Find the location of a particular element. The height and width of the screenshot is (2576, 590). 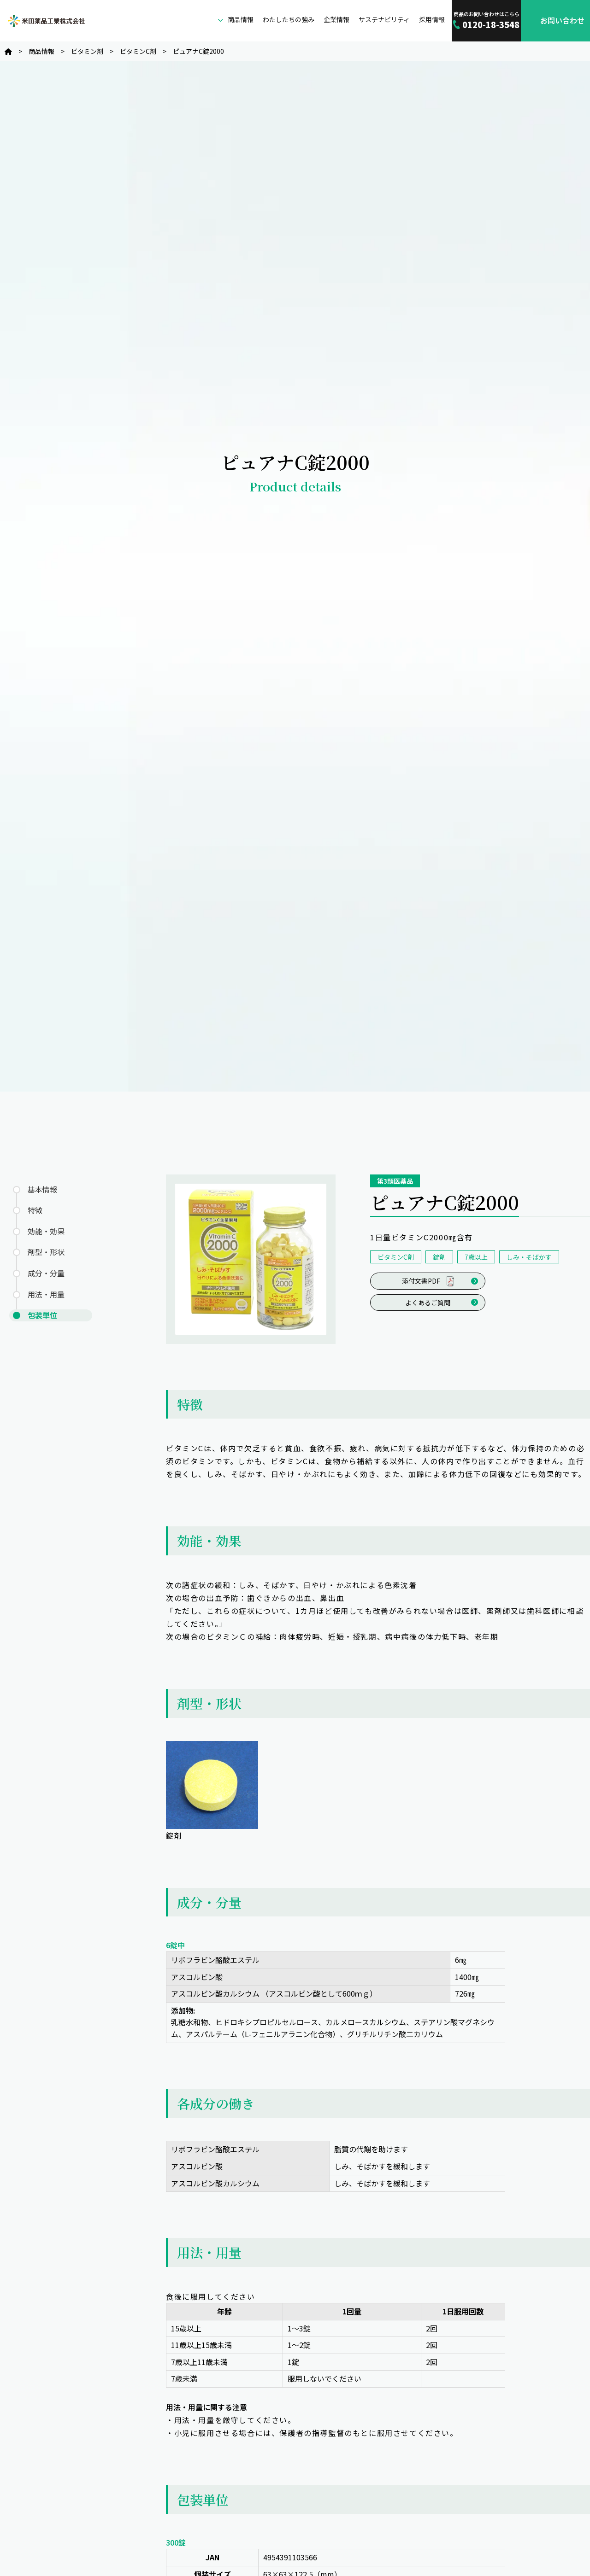

剤型・形状 is located at coordinates (46, 1251).